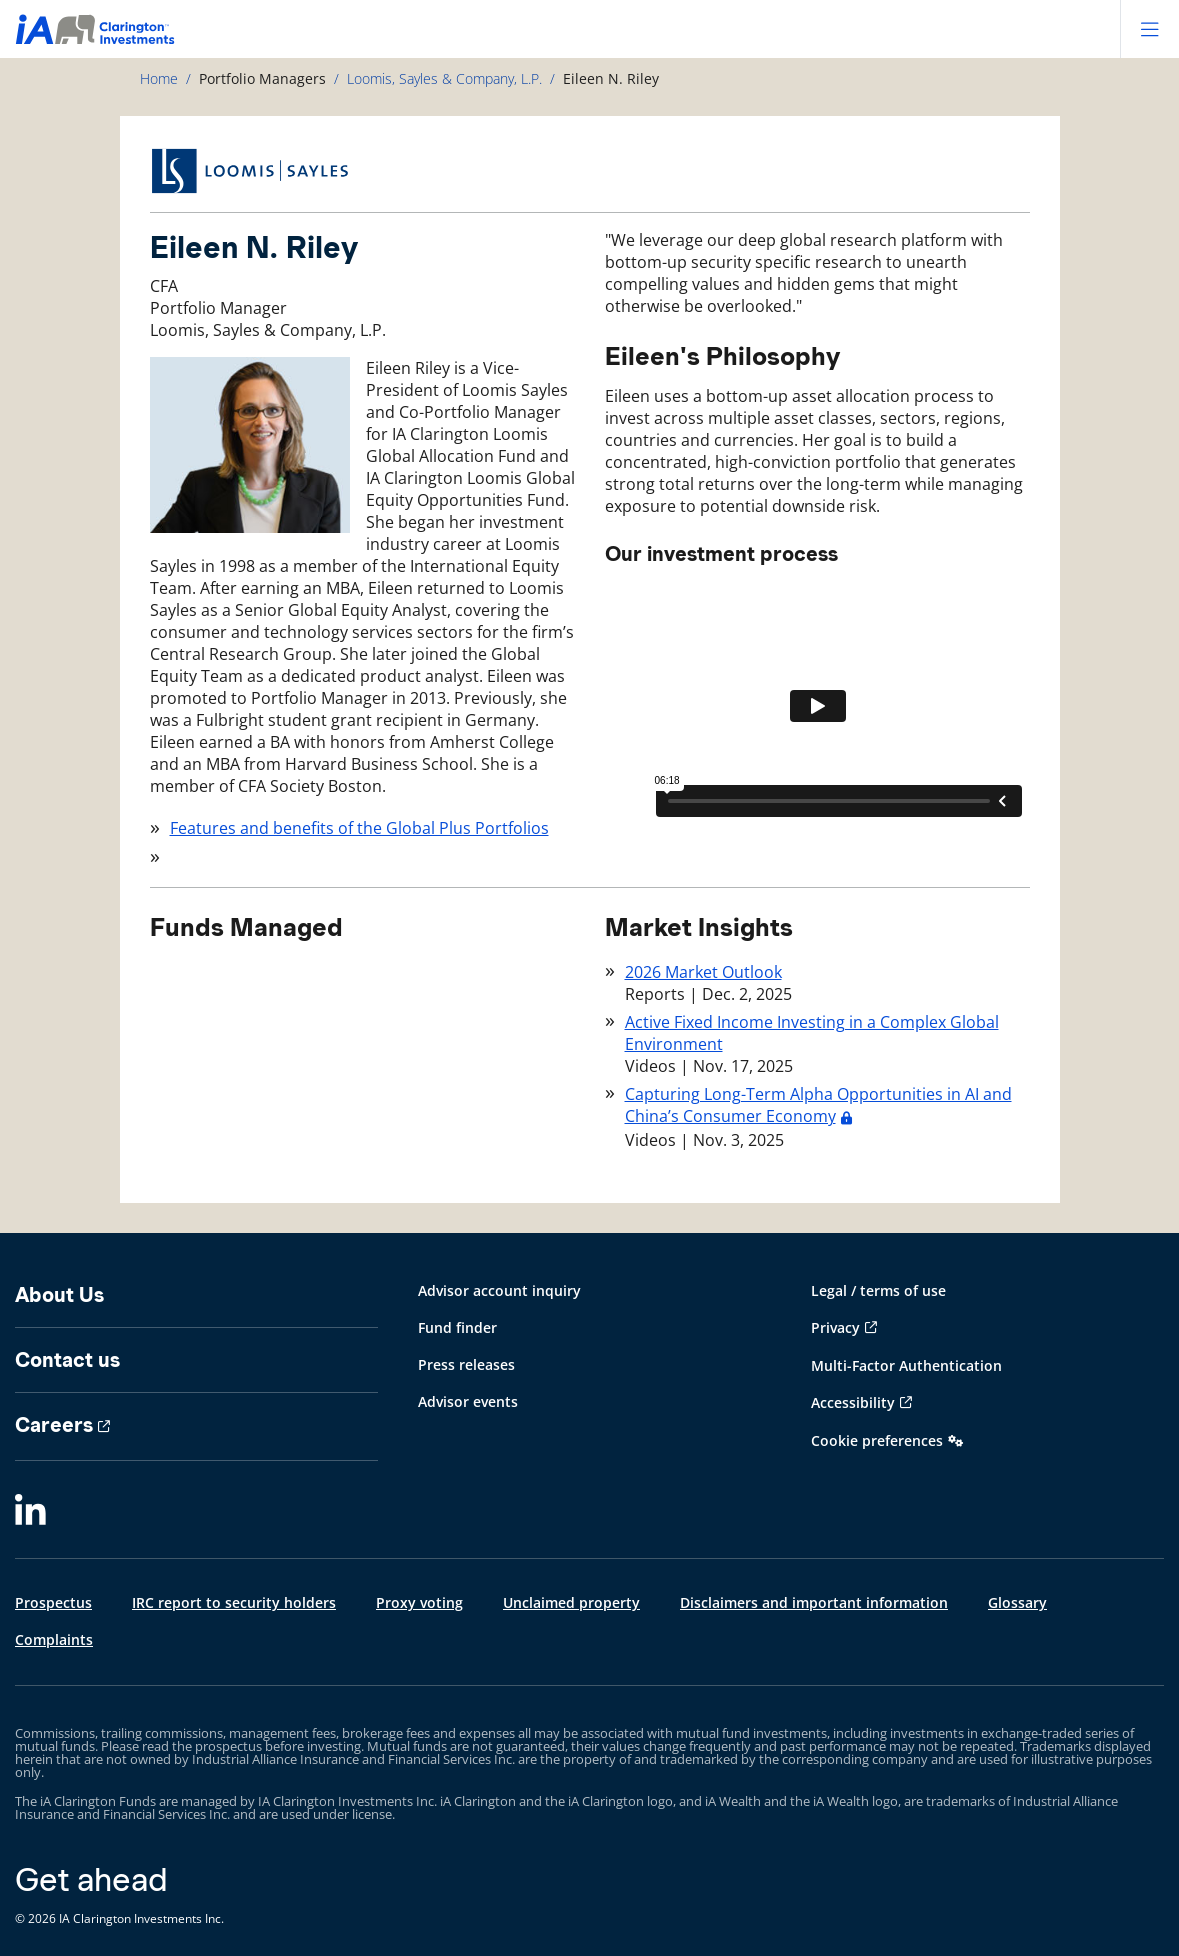 This screenshot has width=1179, height=1956. What do you see at coordinates (1017, 1602) in the screenshot?
I see `Glossary` at bounding box center [1017, 1602].